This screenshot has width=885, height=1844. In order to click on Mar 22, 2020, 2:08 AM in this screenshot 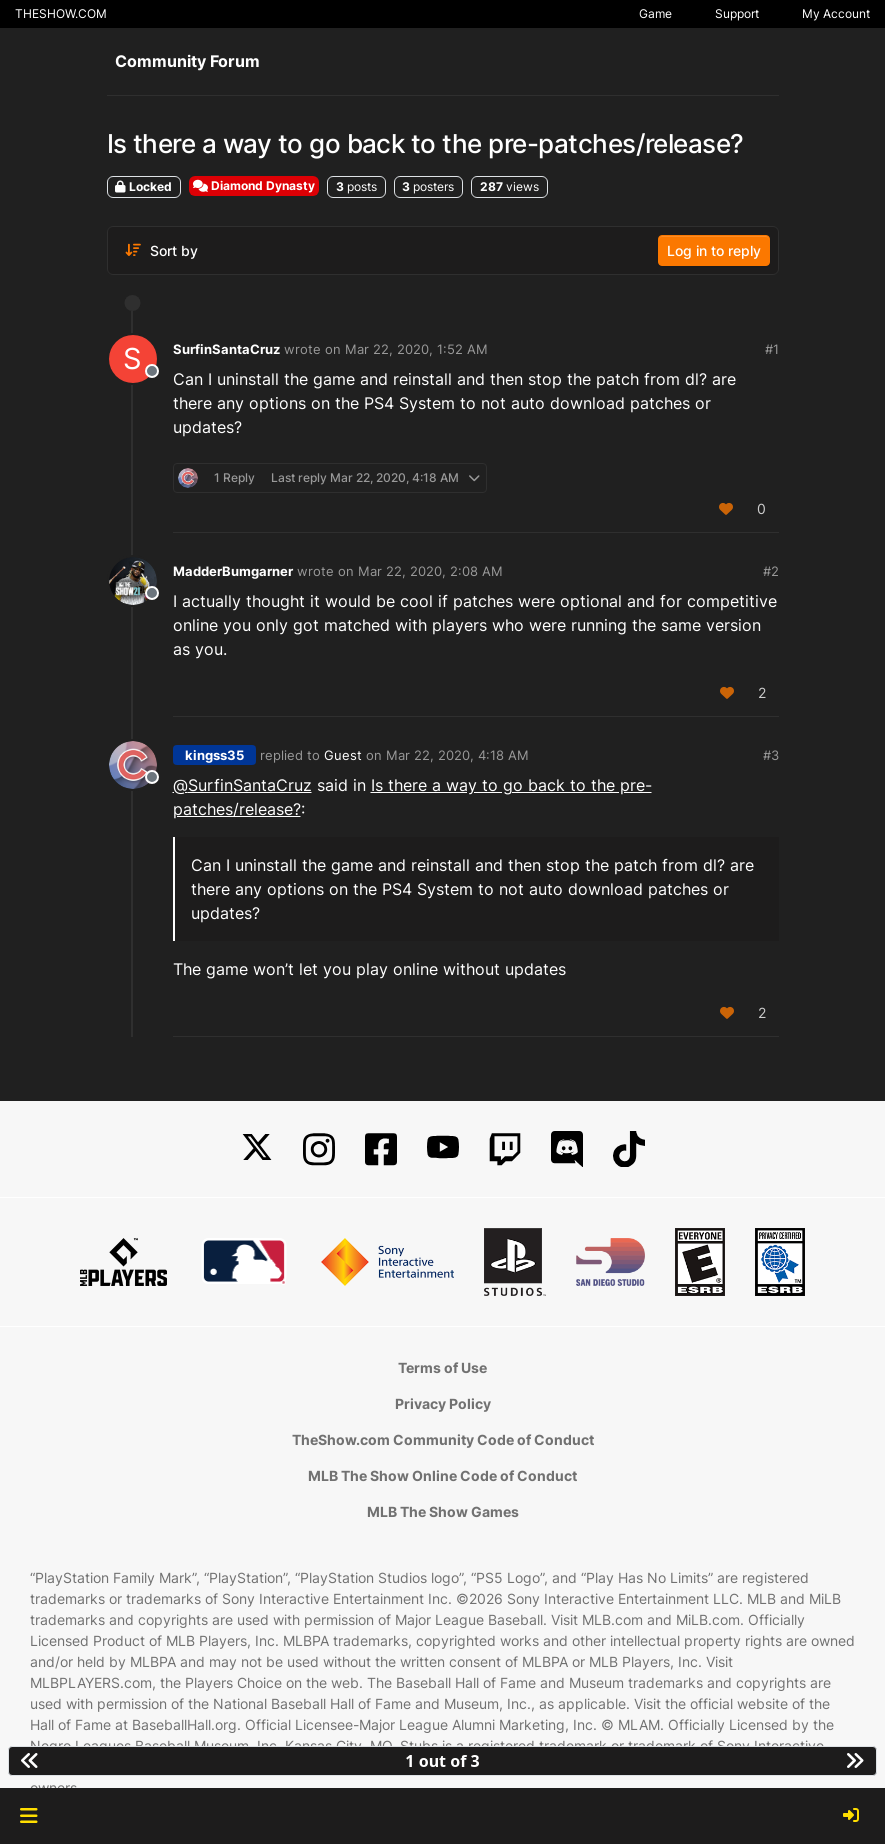, I will do `click(430, 571)`.